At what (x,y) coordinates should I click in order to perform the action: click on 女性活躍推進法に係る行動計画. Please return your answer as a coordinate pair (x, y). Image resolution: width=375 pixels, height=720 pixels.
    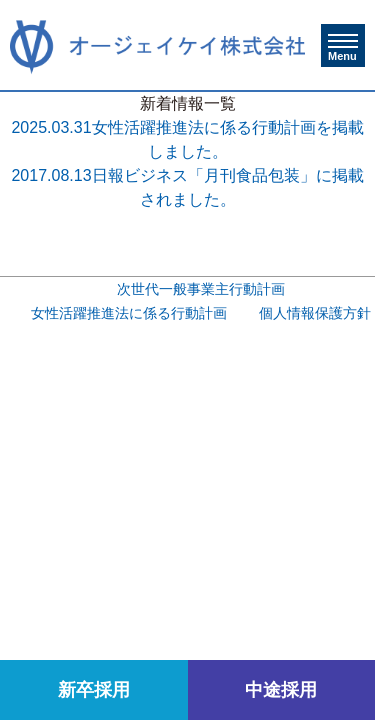
    Looking at the image, I should click on (129, 313).